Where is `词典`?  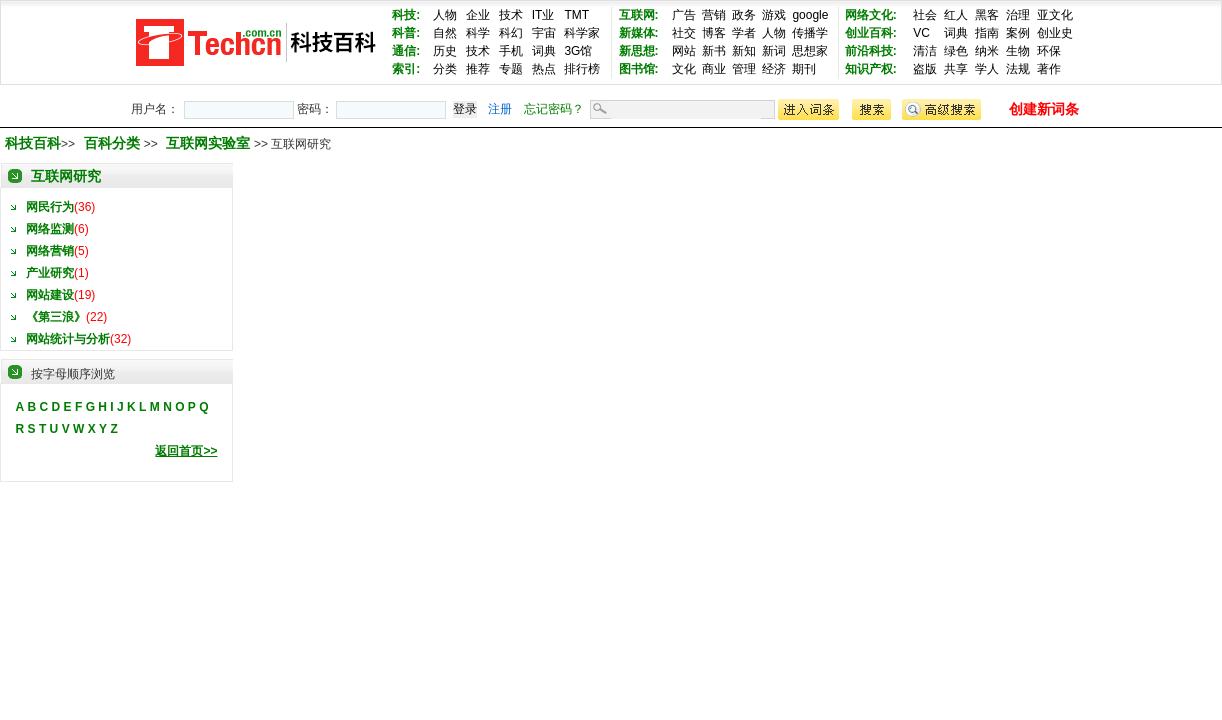
词典 is located at coordinates (544, 51).